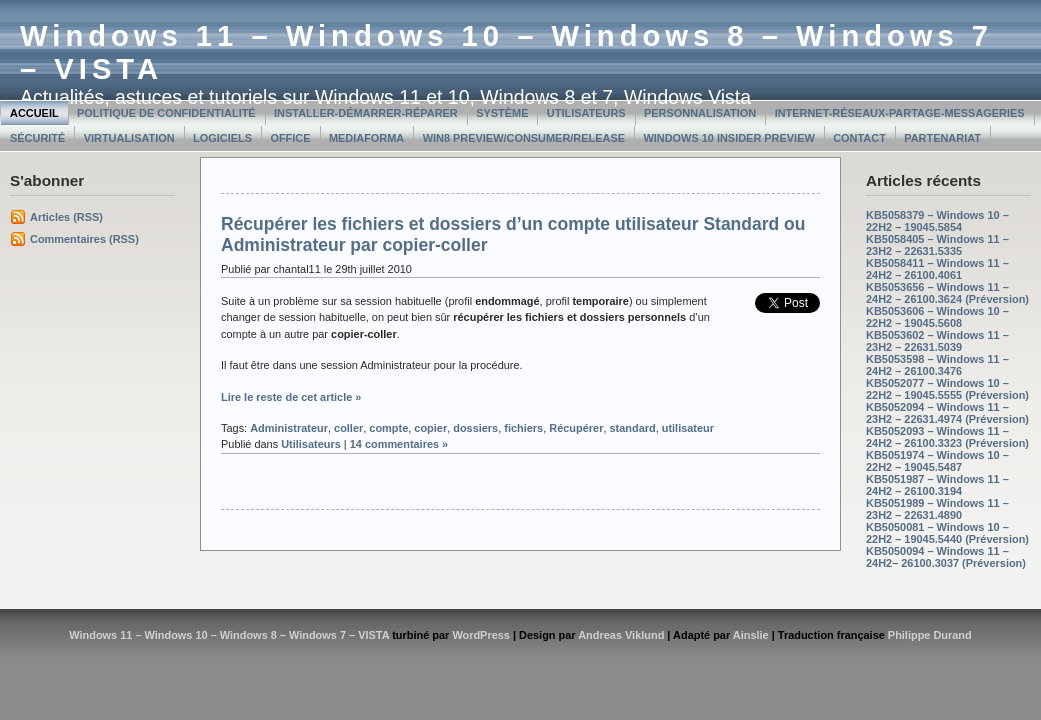 Image resolution: width=1041 pixels, height=720 pixels. What do you see at coordinates (523, 428) in the screenshot?
I see `fichiers` at bounding box center [523, 428].